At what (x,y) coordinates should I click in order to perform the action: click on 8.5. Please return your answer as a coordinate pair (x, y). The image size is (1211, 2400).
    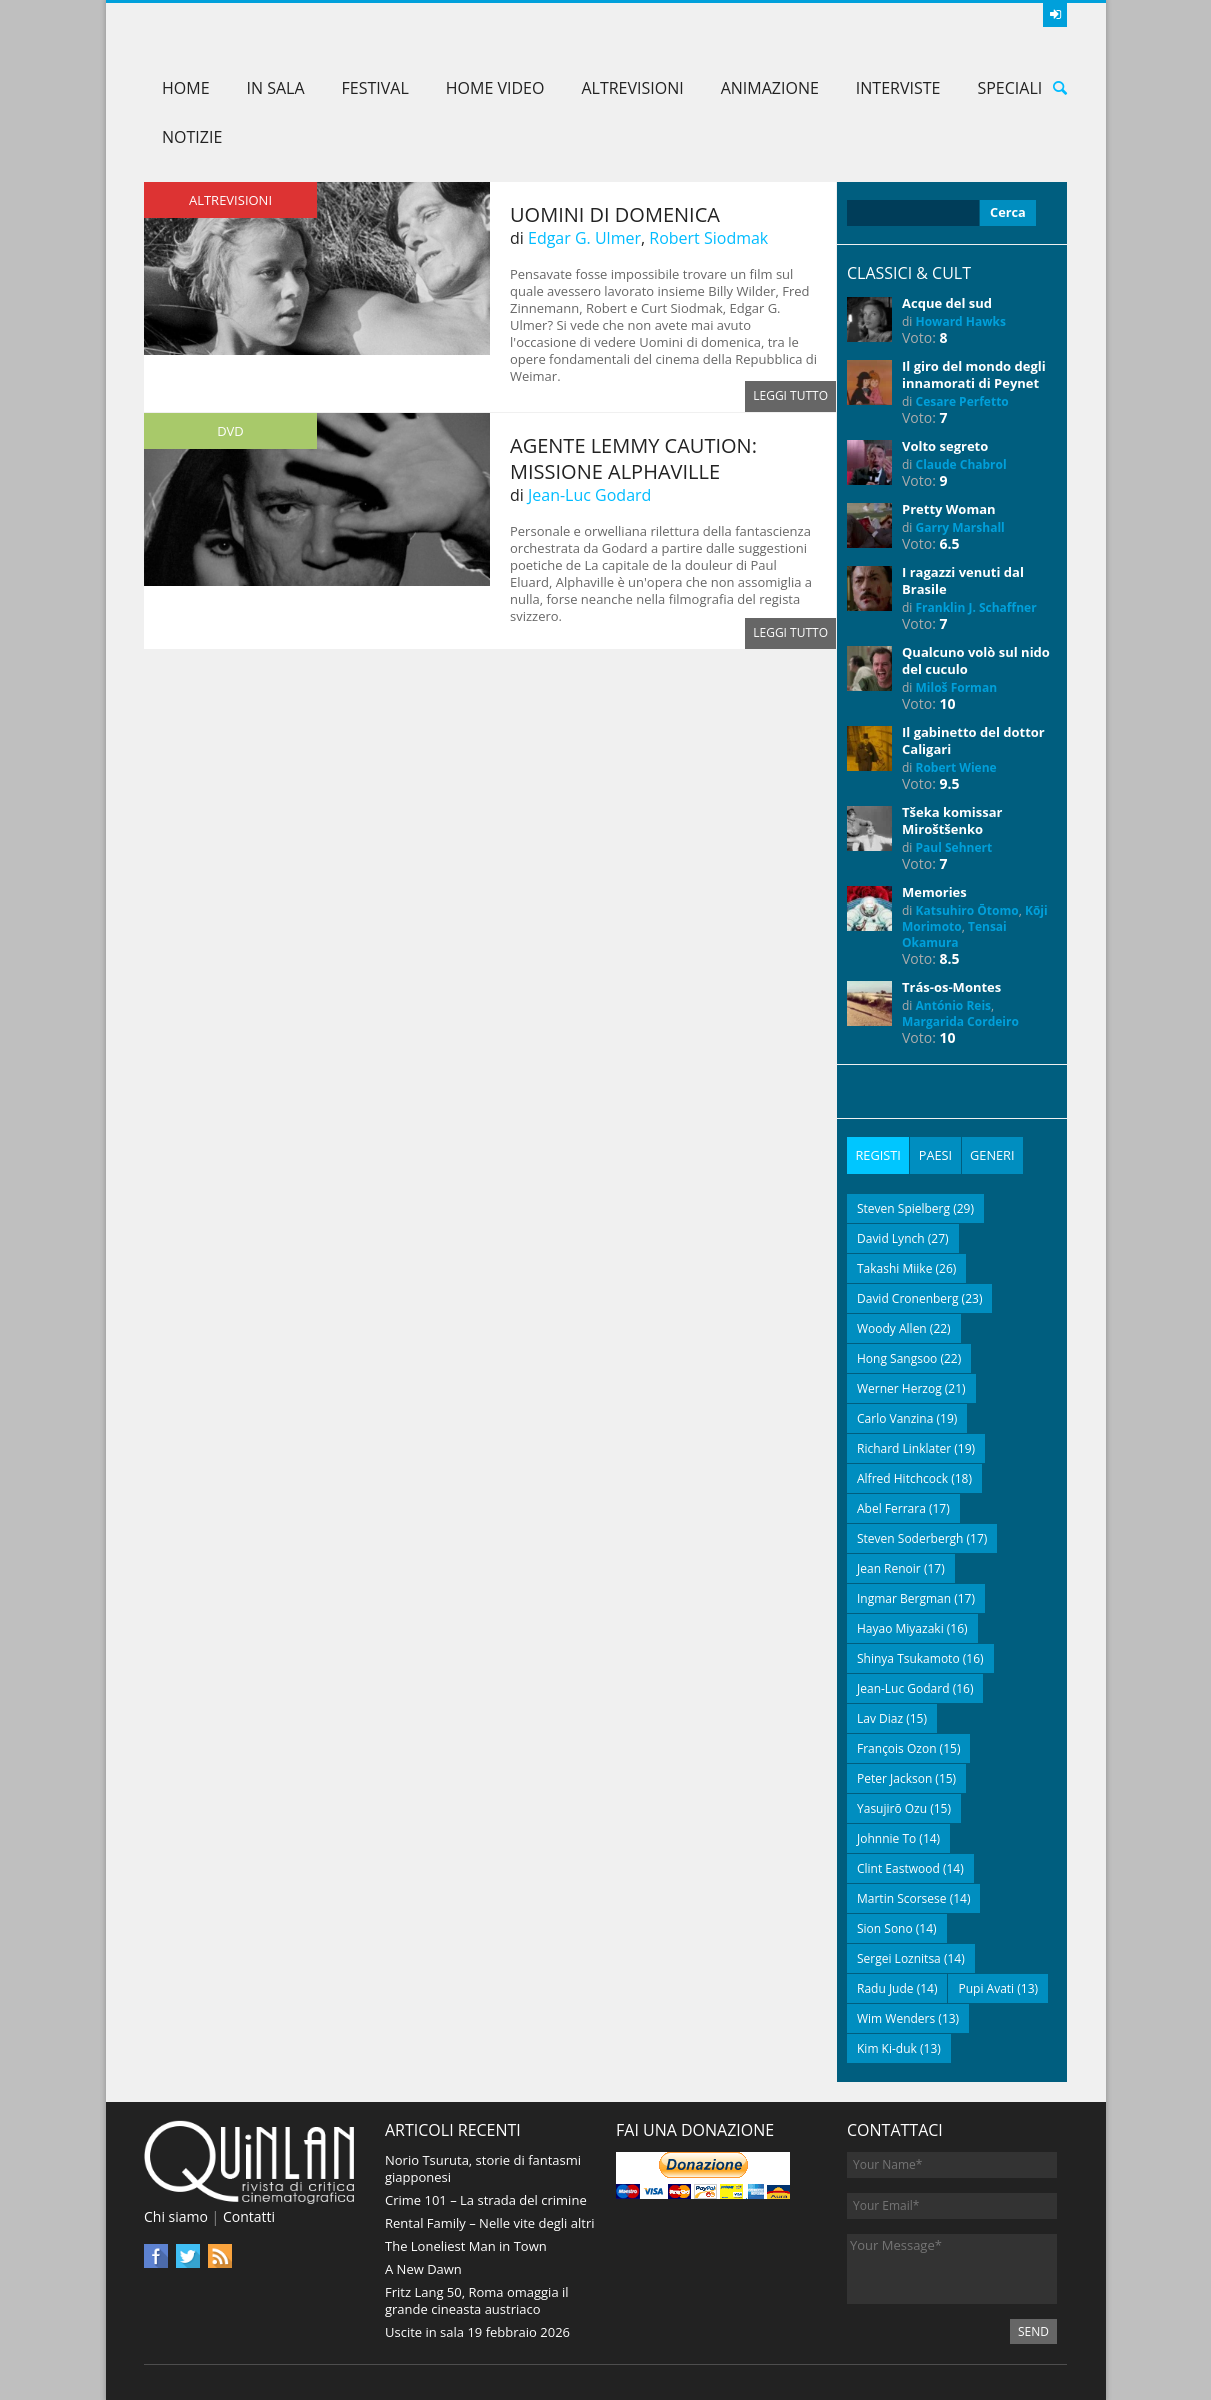
    Looking at the image, I should click on (950, 958).